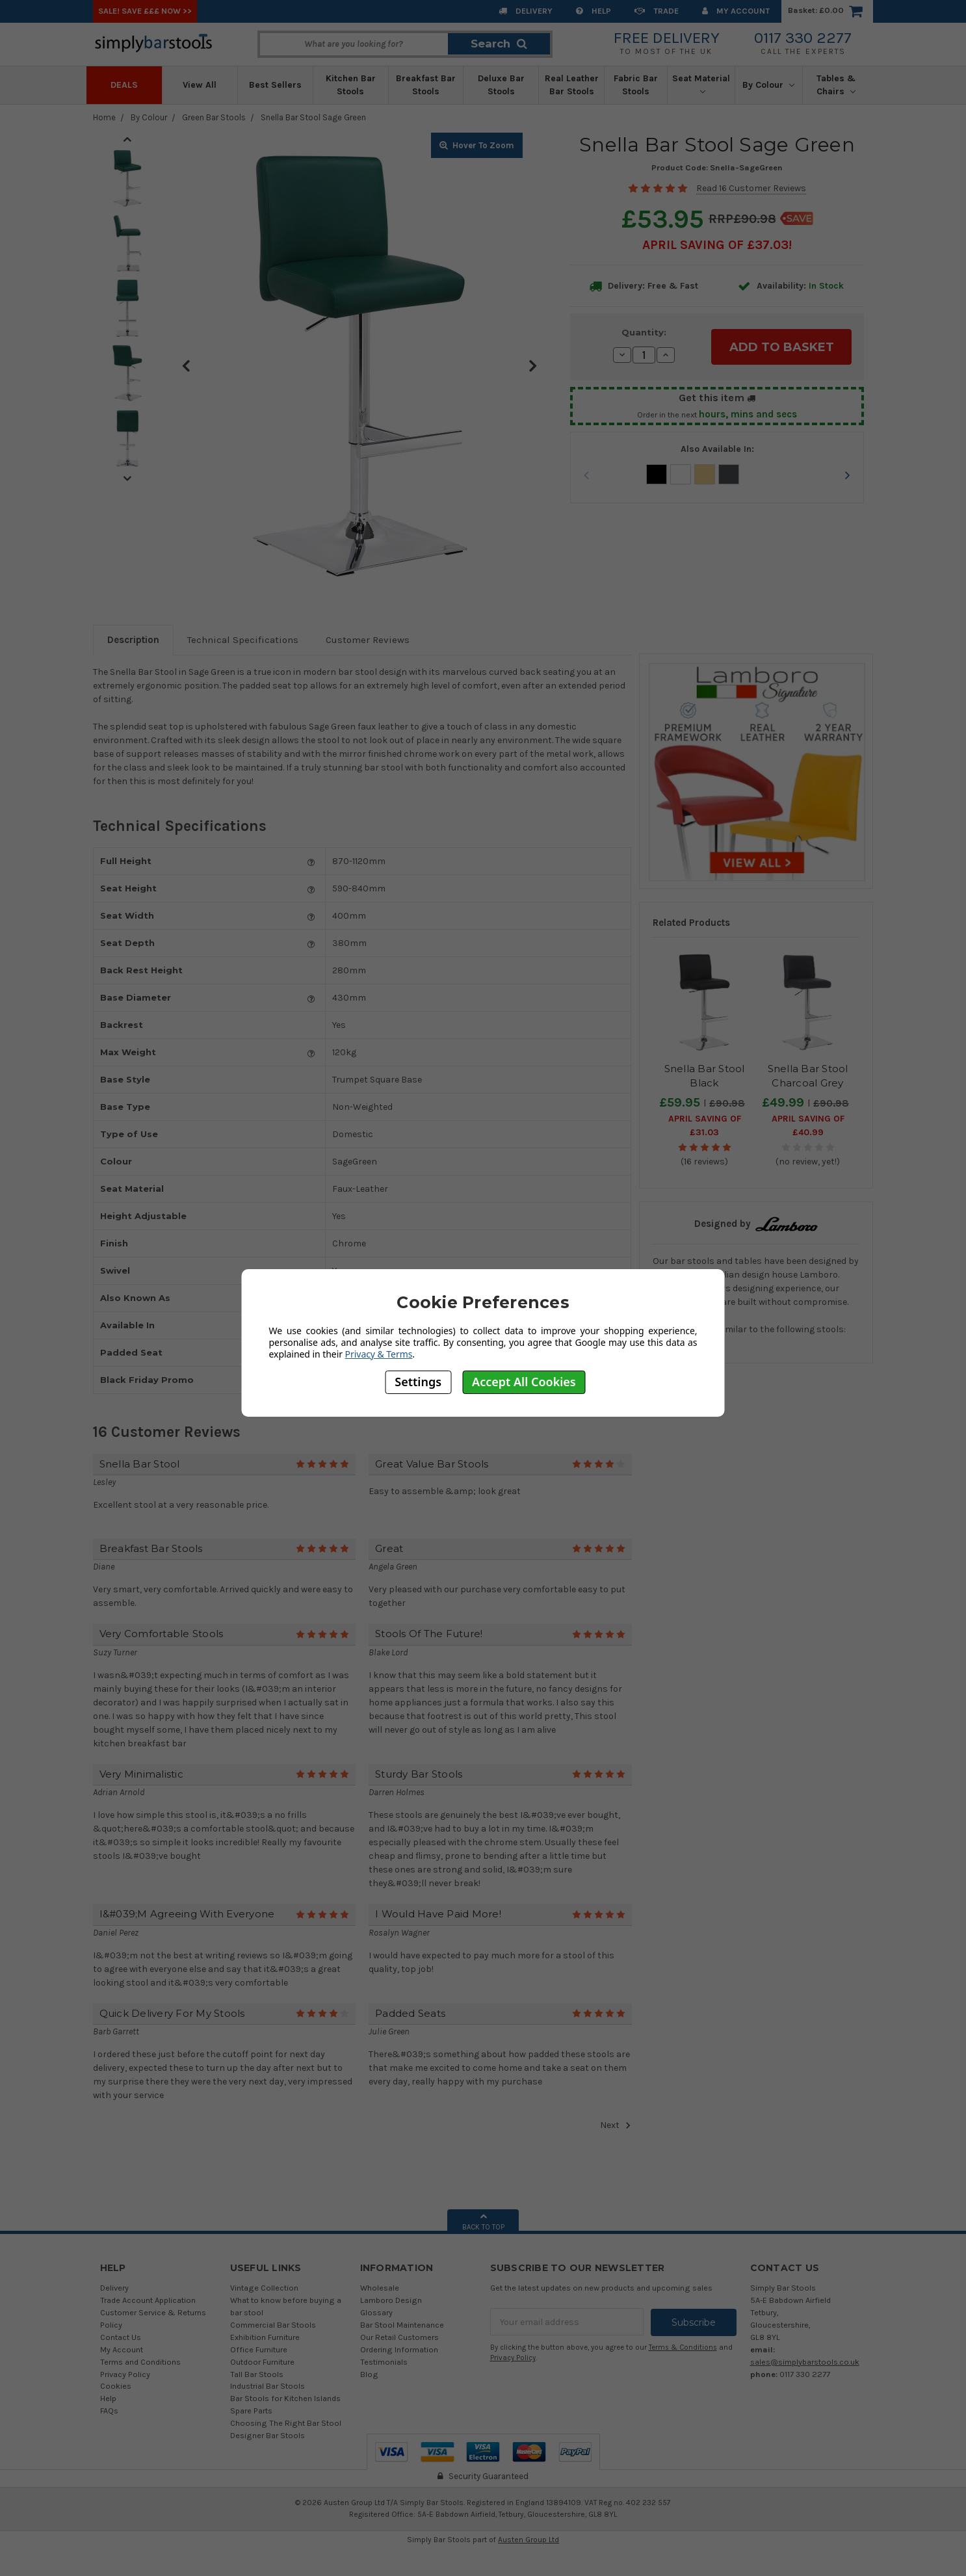  What do you see at coordinates (267, 2386) in the screenshot?
I see `Industrial Bar Stools` at bounding box center [267, 2386].